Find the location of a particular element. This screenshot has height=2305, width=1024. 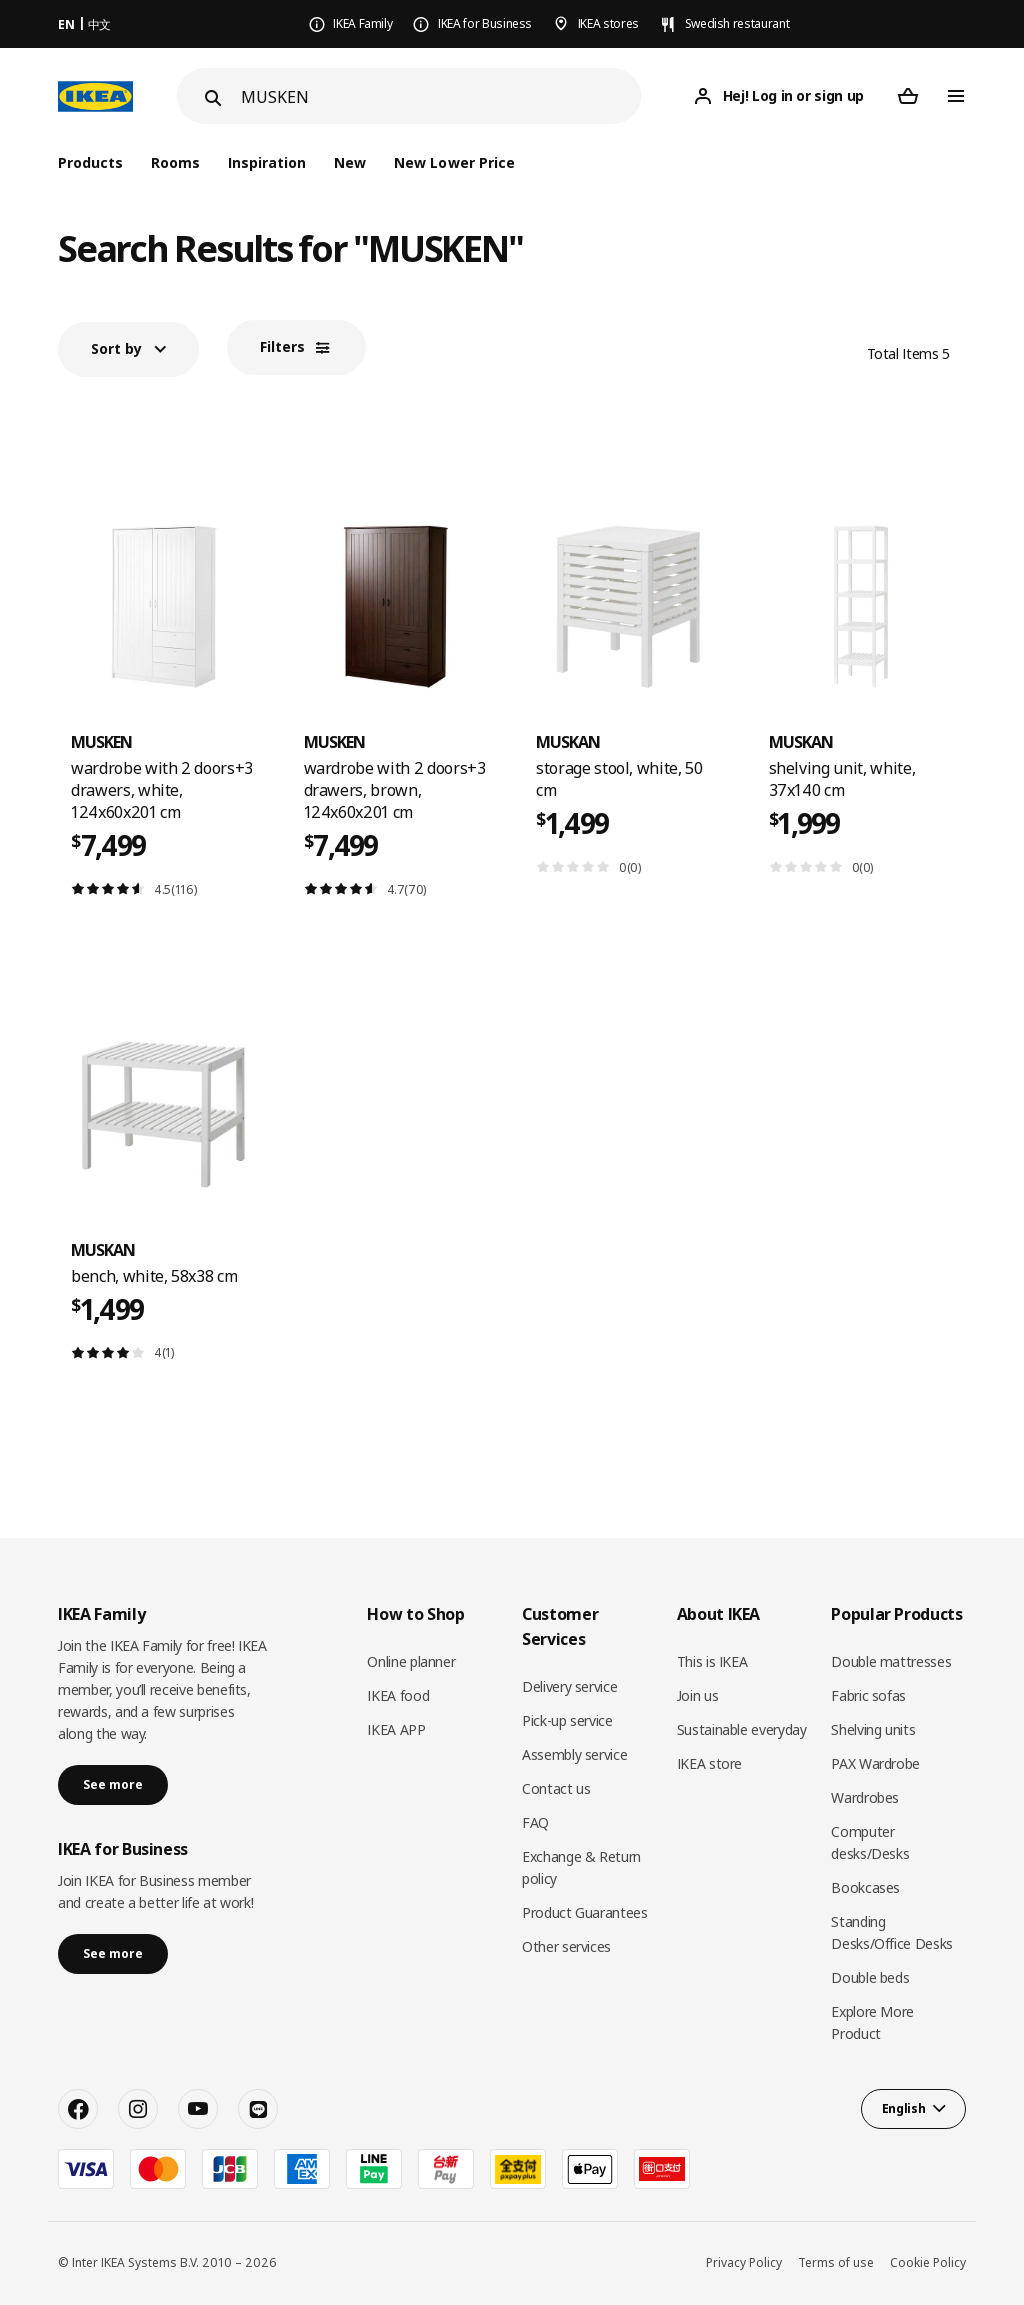

Wardrobes is located at coordinates (865, 1797).